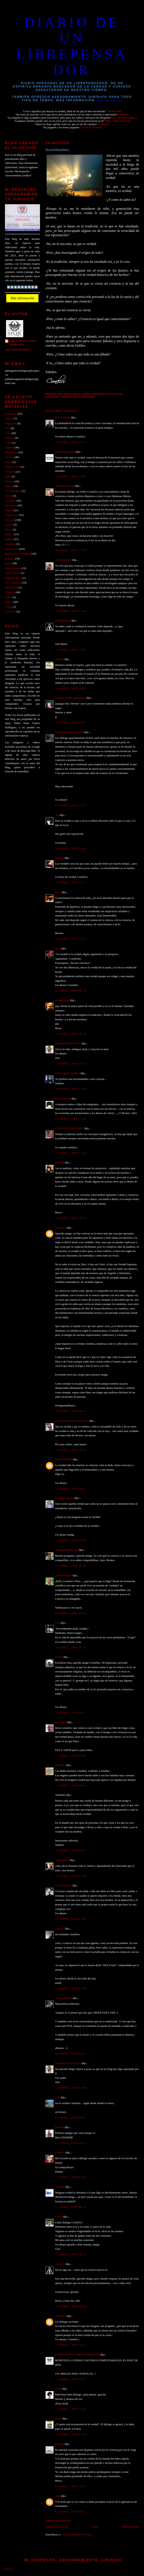  Describe the element at coordinates (57, 2097) in the screenshot. I see `mati` at that location.